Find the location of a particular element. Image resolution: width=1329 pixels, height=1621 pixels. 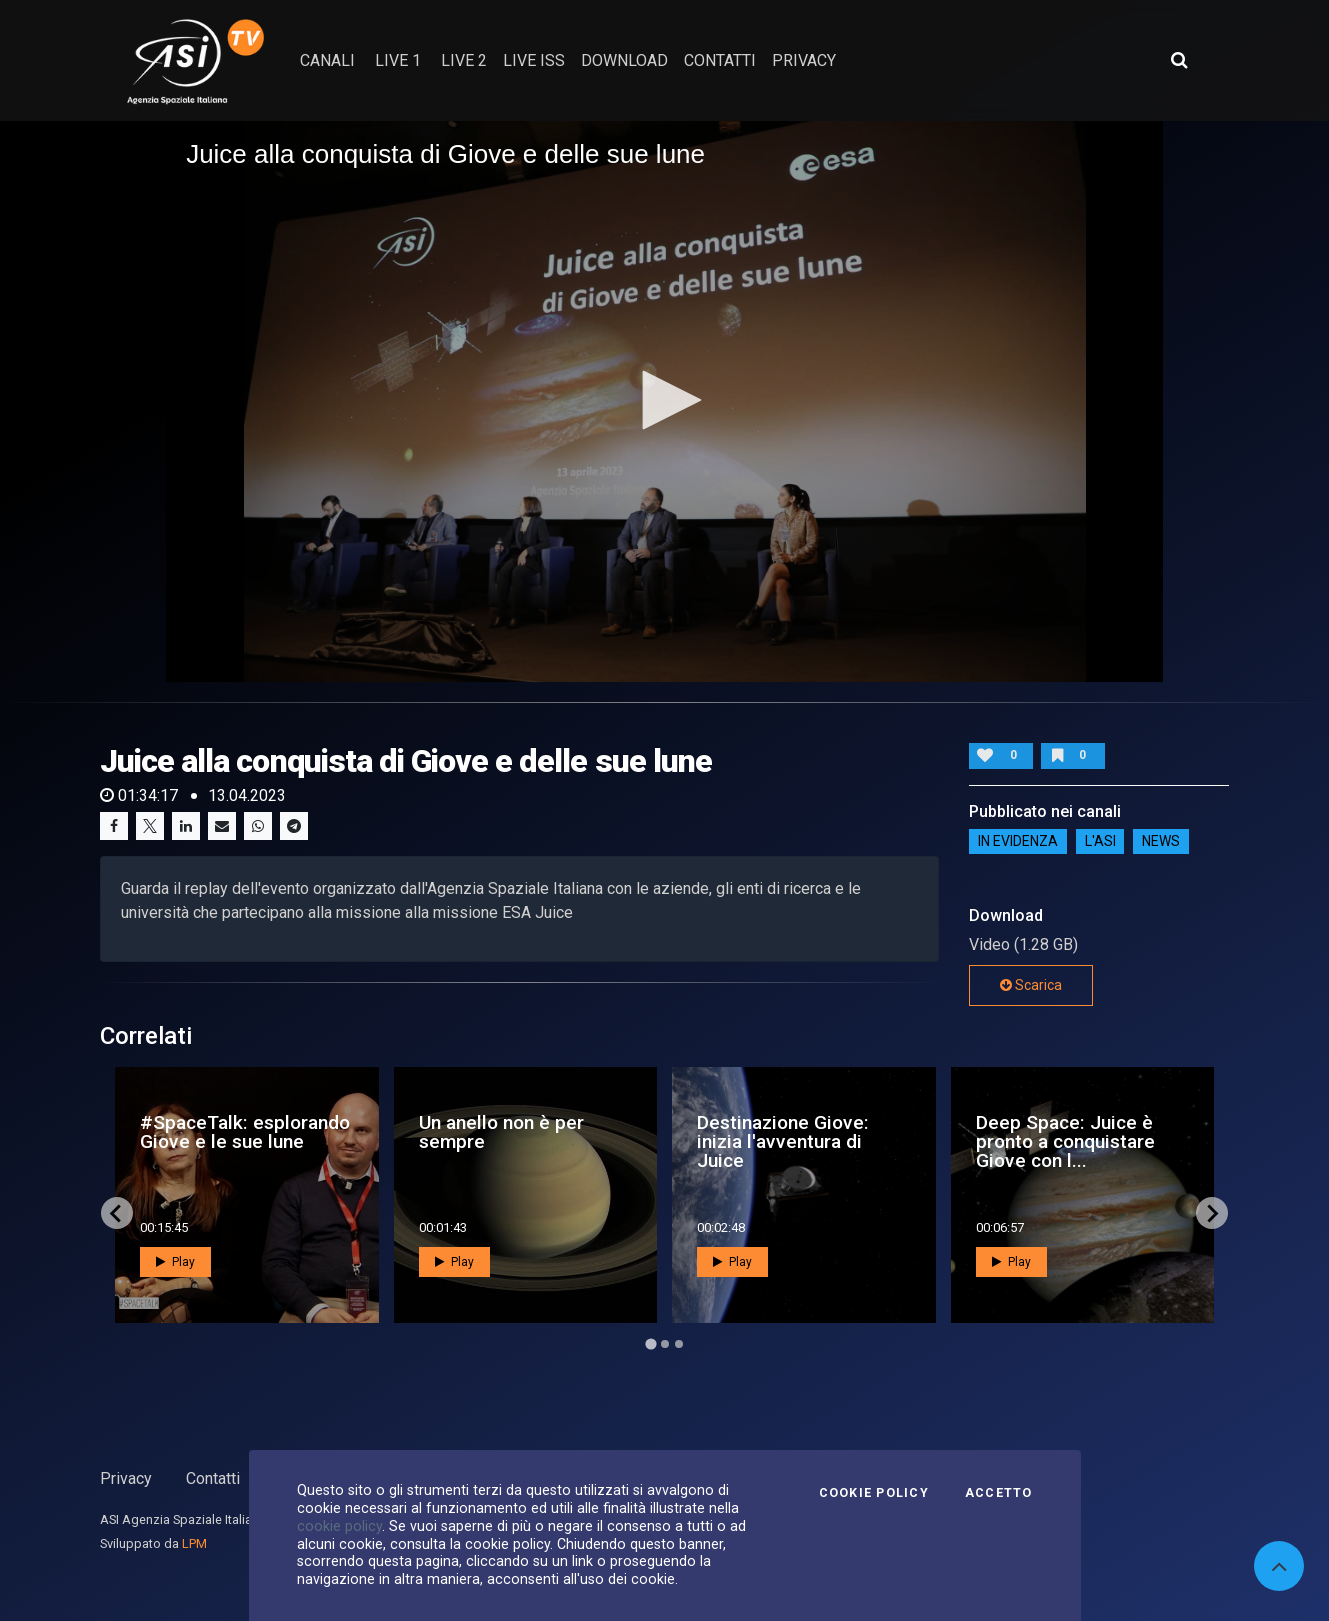

Live 1 is located at coordinates (398, 60).